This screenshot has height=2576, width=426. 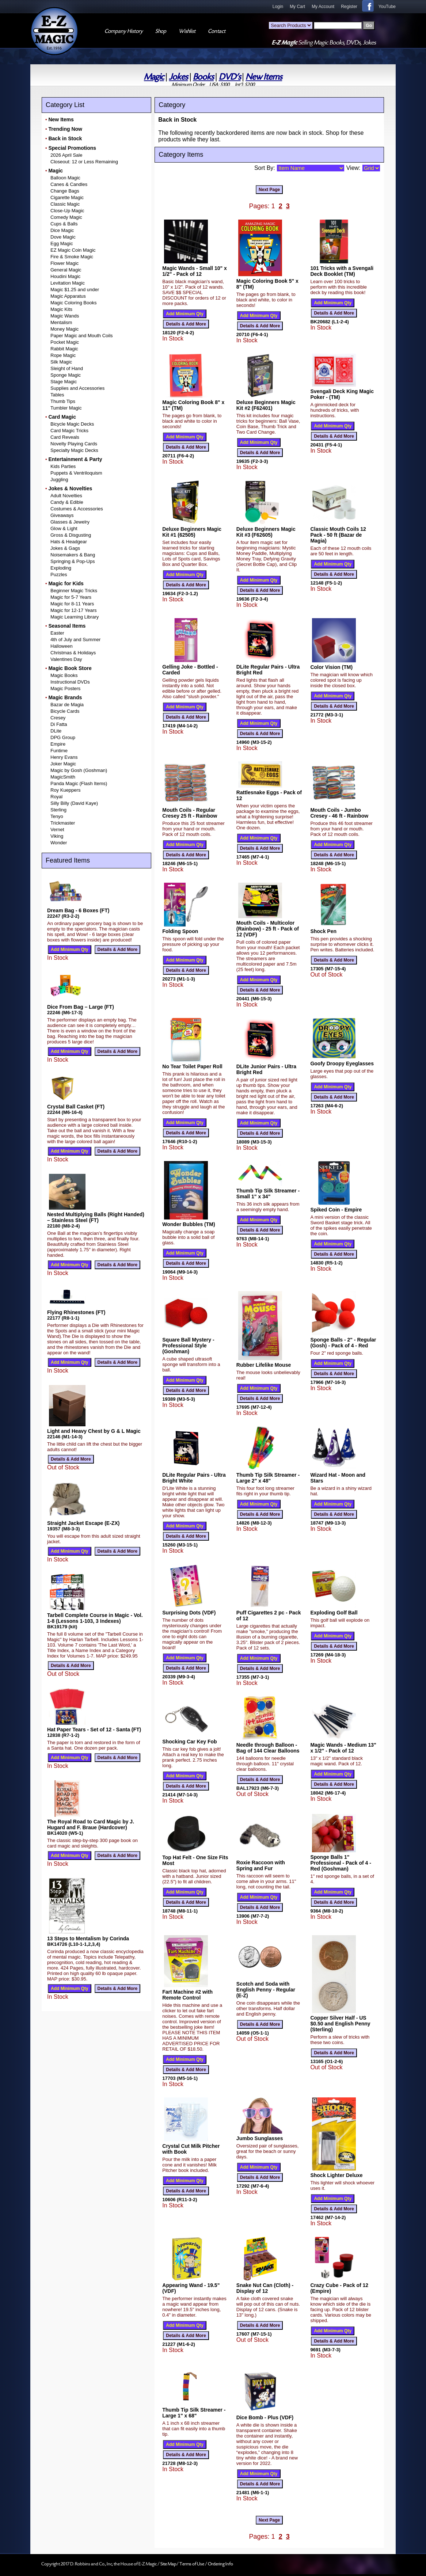 What do you see at coordinates (65, 270) in the screenshot?
I see `General Magic` at bounding box center [65, 270].